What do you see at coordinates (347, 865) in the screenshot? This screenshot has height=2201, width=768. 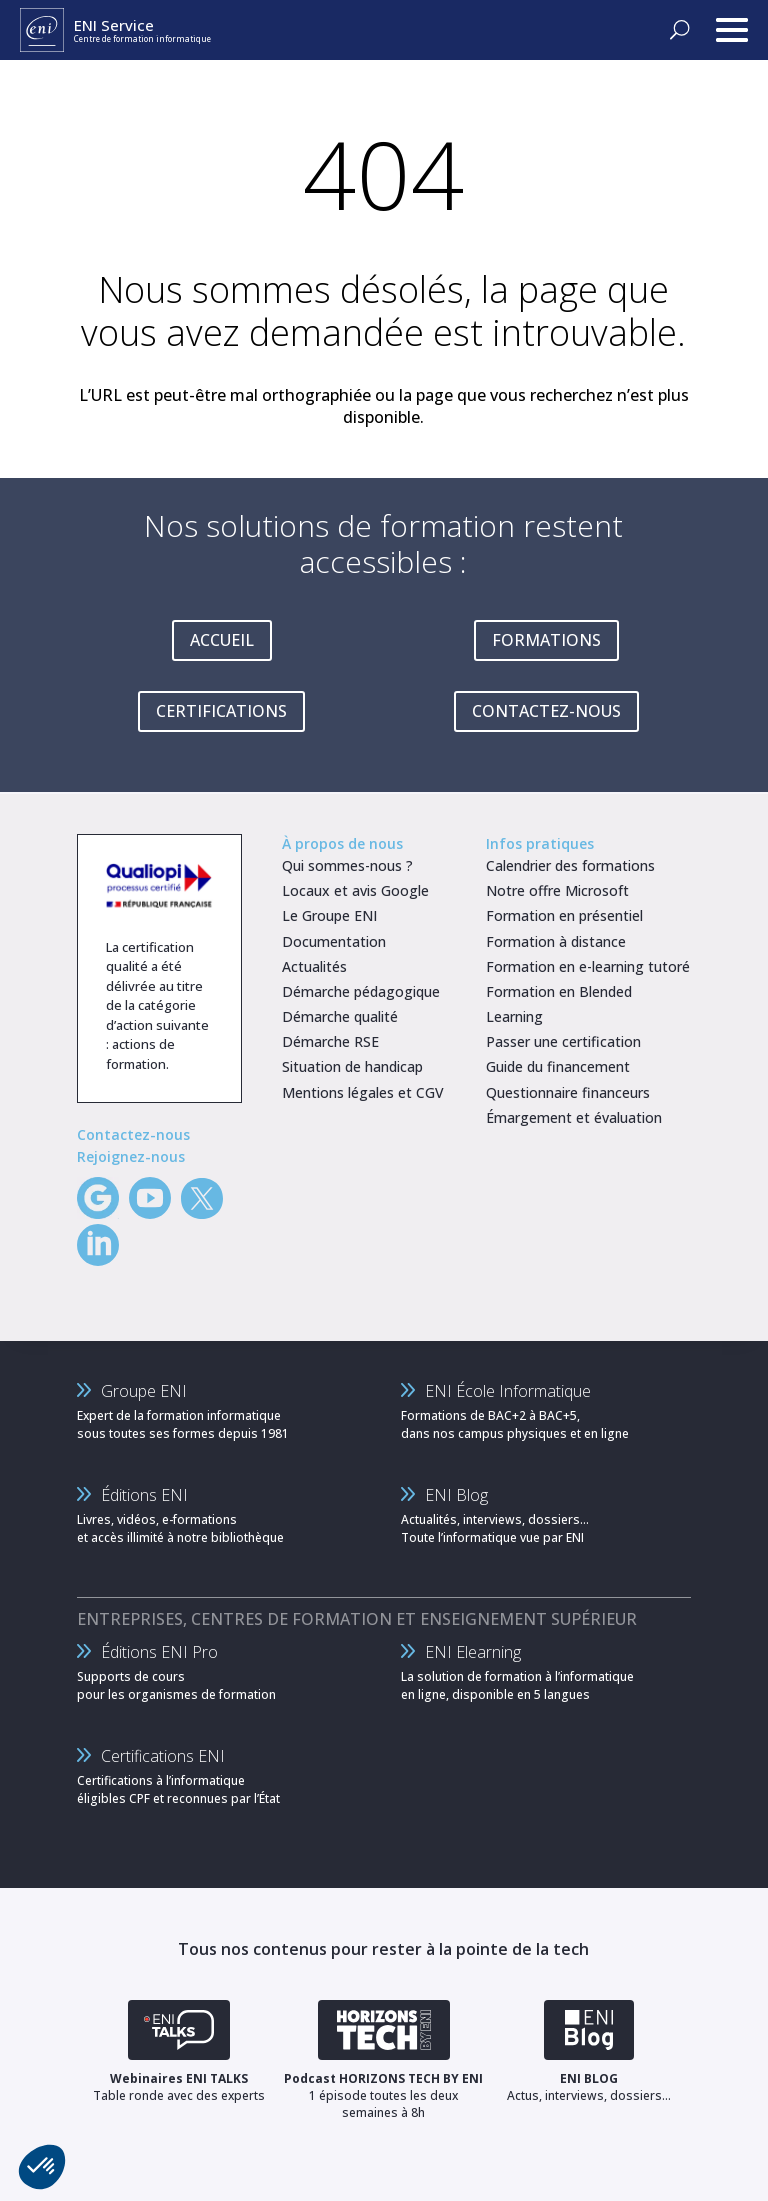 I see `Qui sommes-nous ?` at bounding box center [347, 865].